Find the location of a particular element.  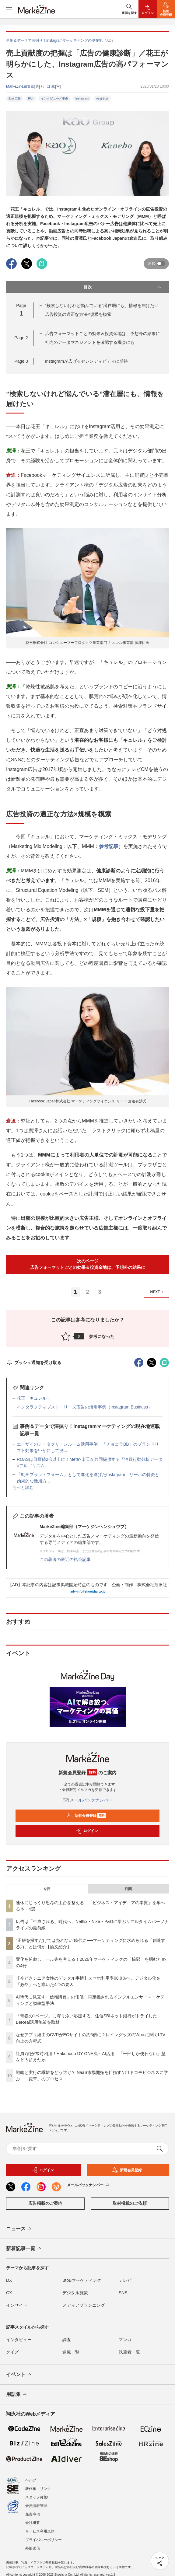

SNS is located at coordinates (123, 2292).